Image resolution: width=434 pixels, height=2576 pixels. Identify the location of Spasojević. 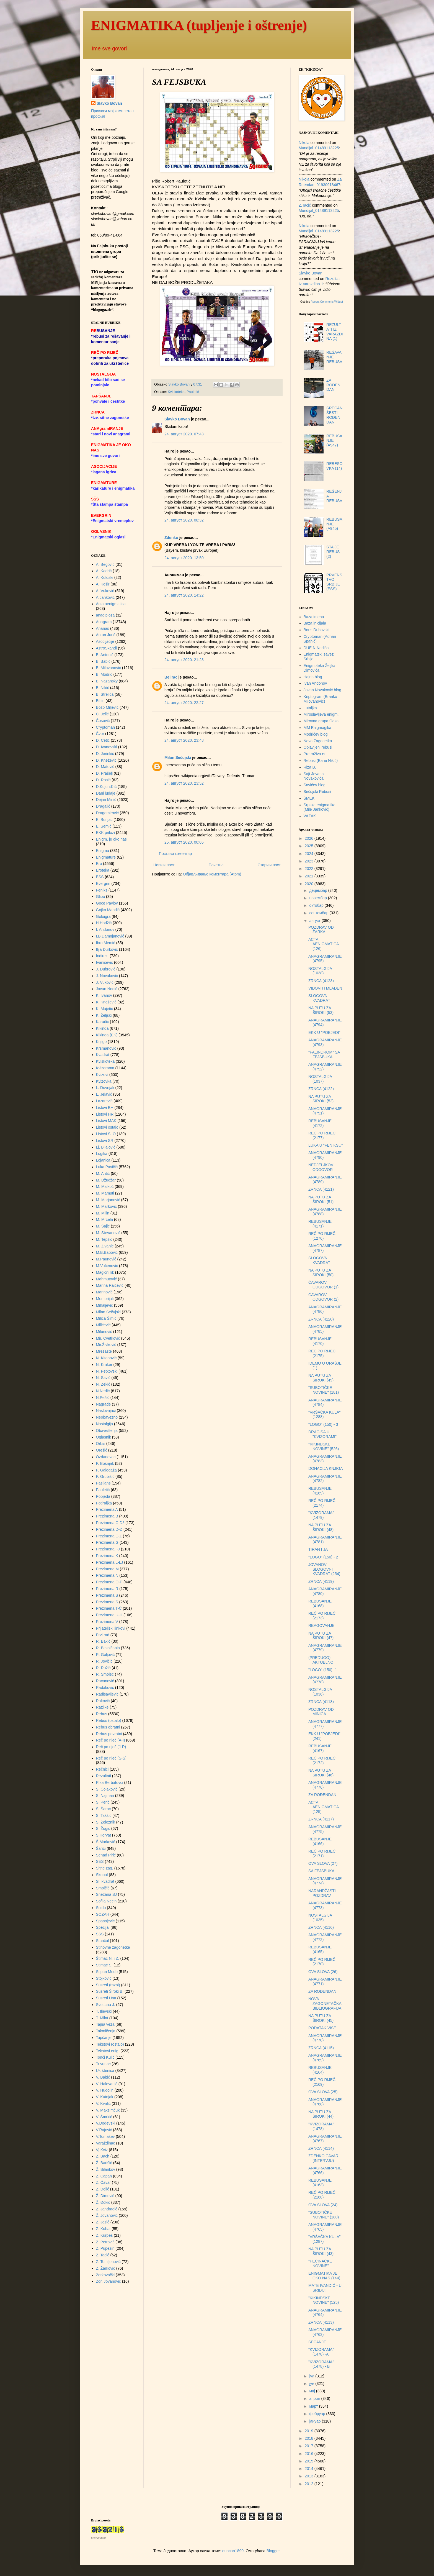
(105, 1921).